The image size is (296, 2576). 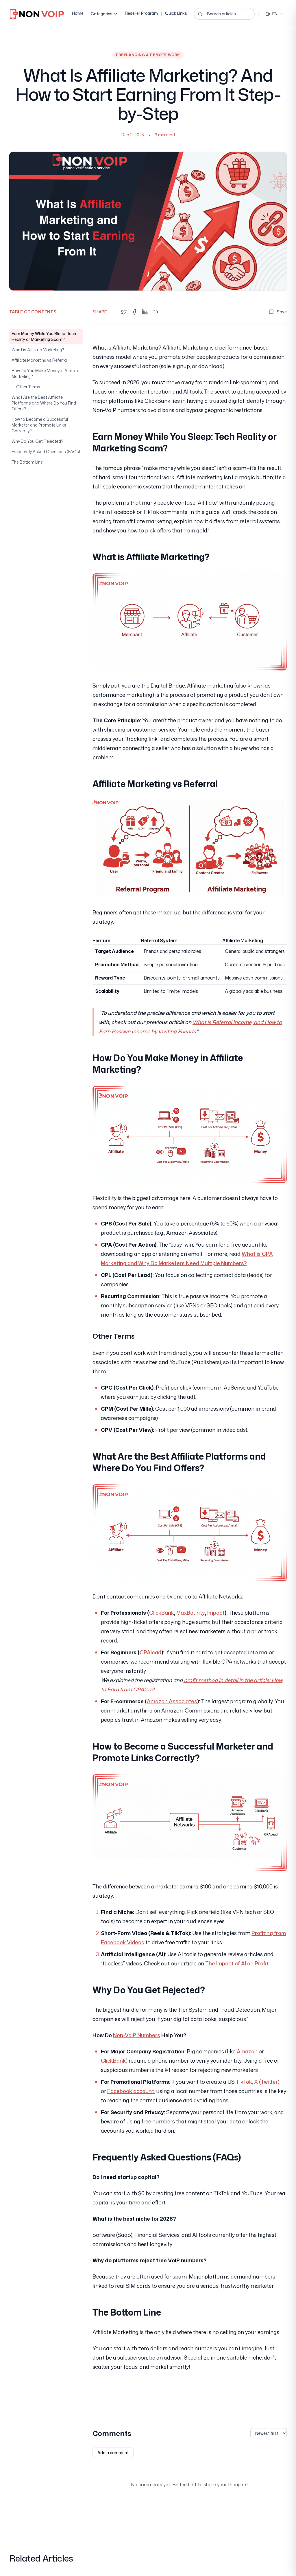 What do you see at coordinates (247, 2051) in the screenshot?
I see `Amazon` at bounding box center [247, 2051].